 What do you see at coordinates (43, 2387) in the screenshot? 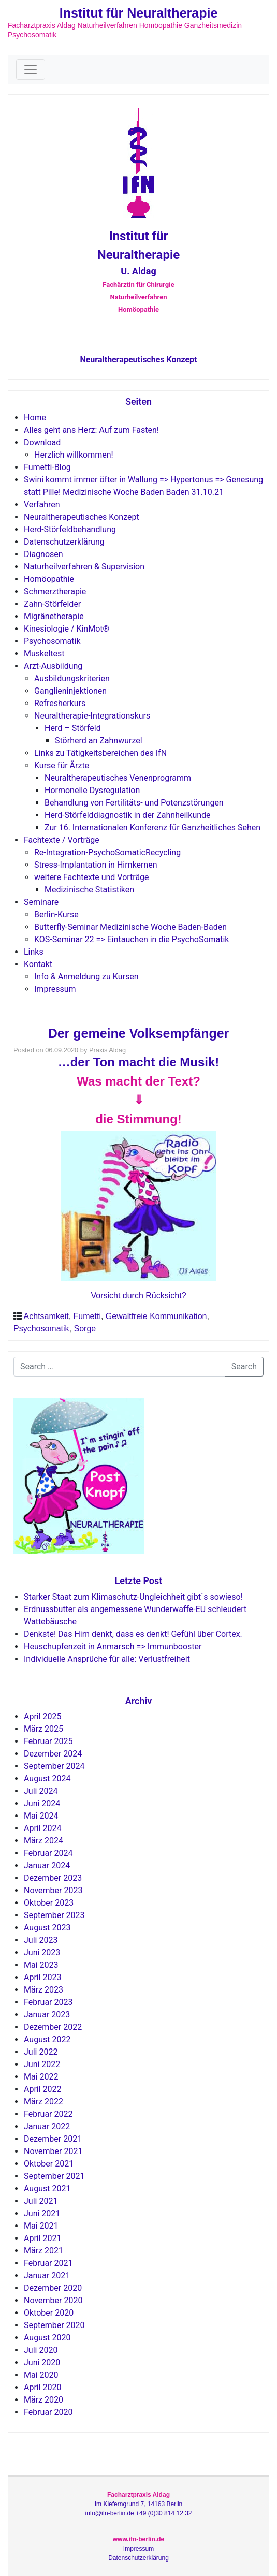
I see `April 2020` at bounding box center [43, 2387].